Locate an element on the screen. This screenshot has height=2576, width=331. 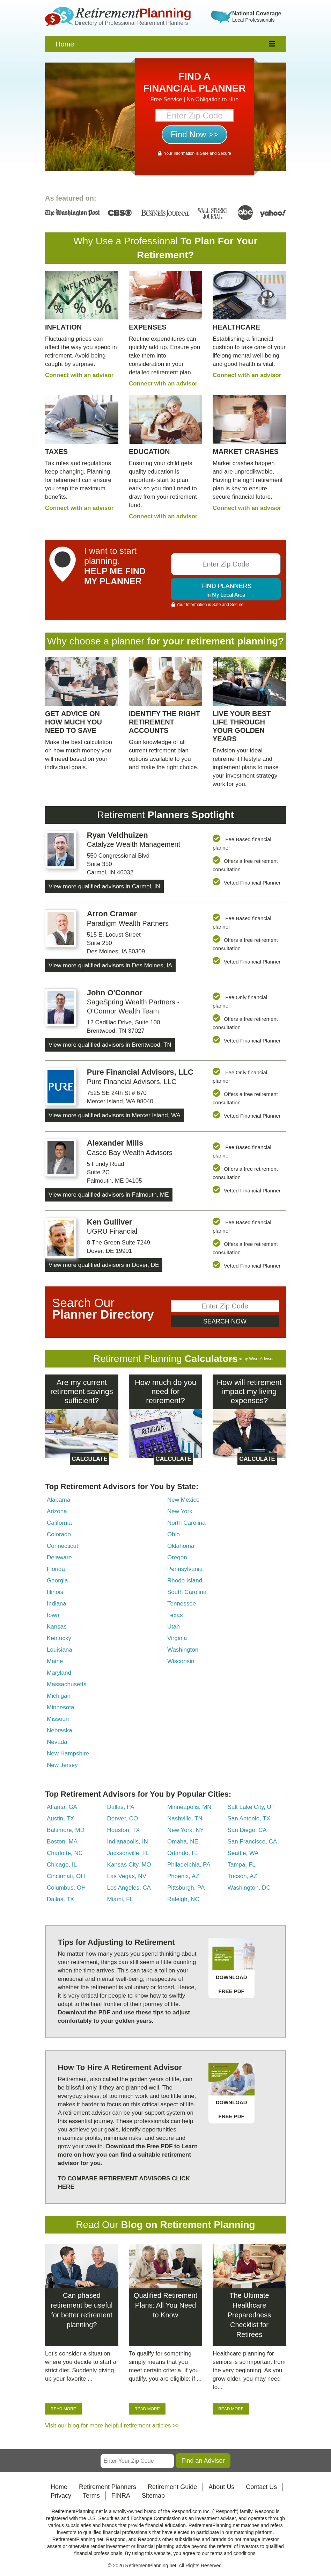
Michigan is located at coordinates (59, 1696).